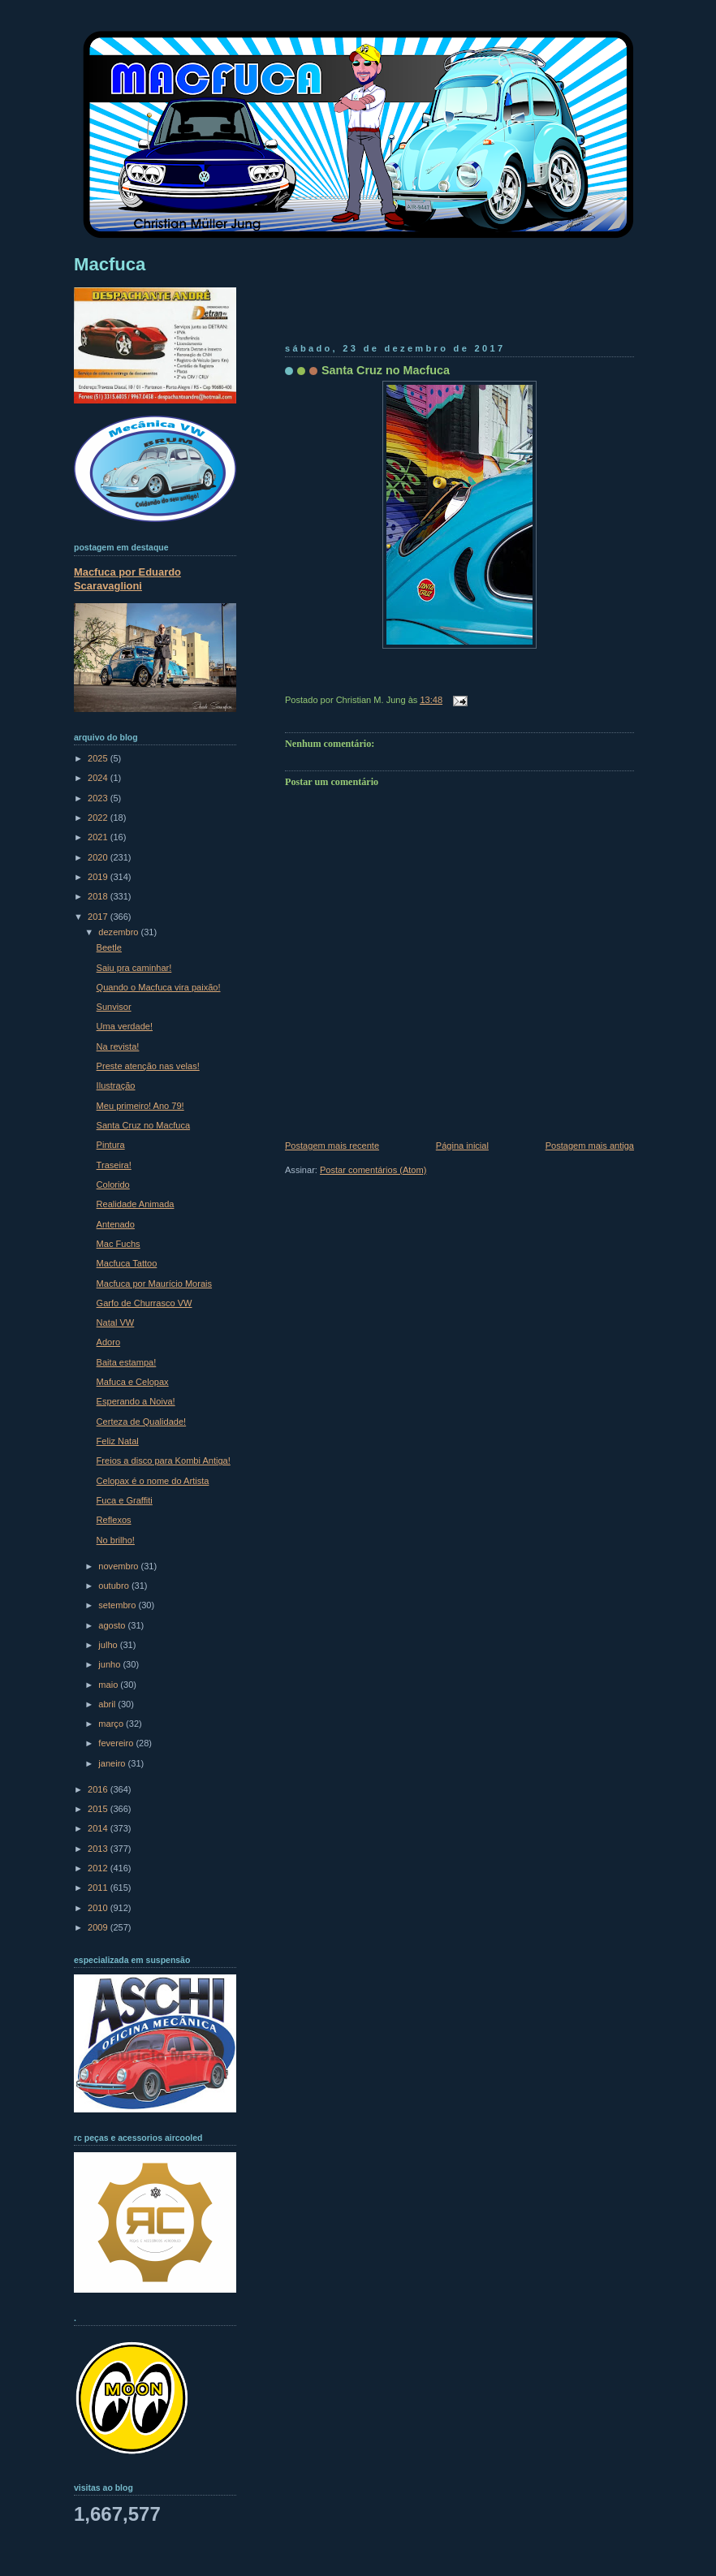 This screenshot has width=716, height=2576. Describe the element at coordinates (142, 1421) in the screenshot. I see `Certeza de Qualidade!` at that location.